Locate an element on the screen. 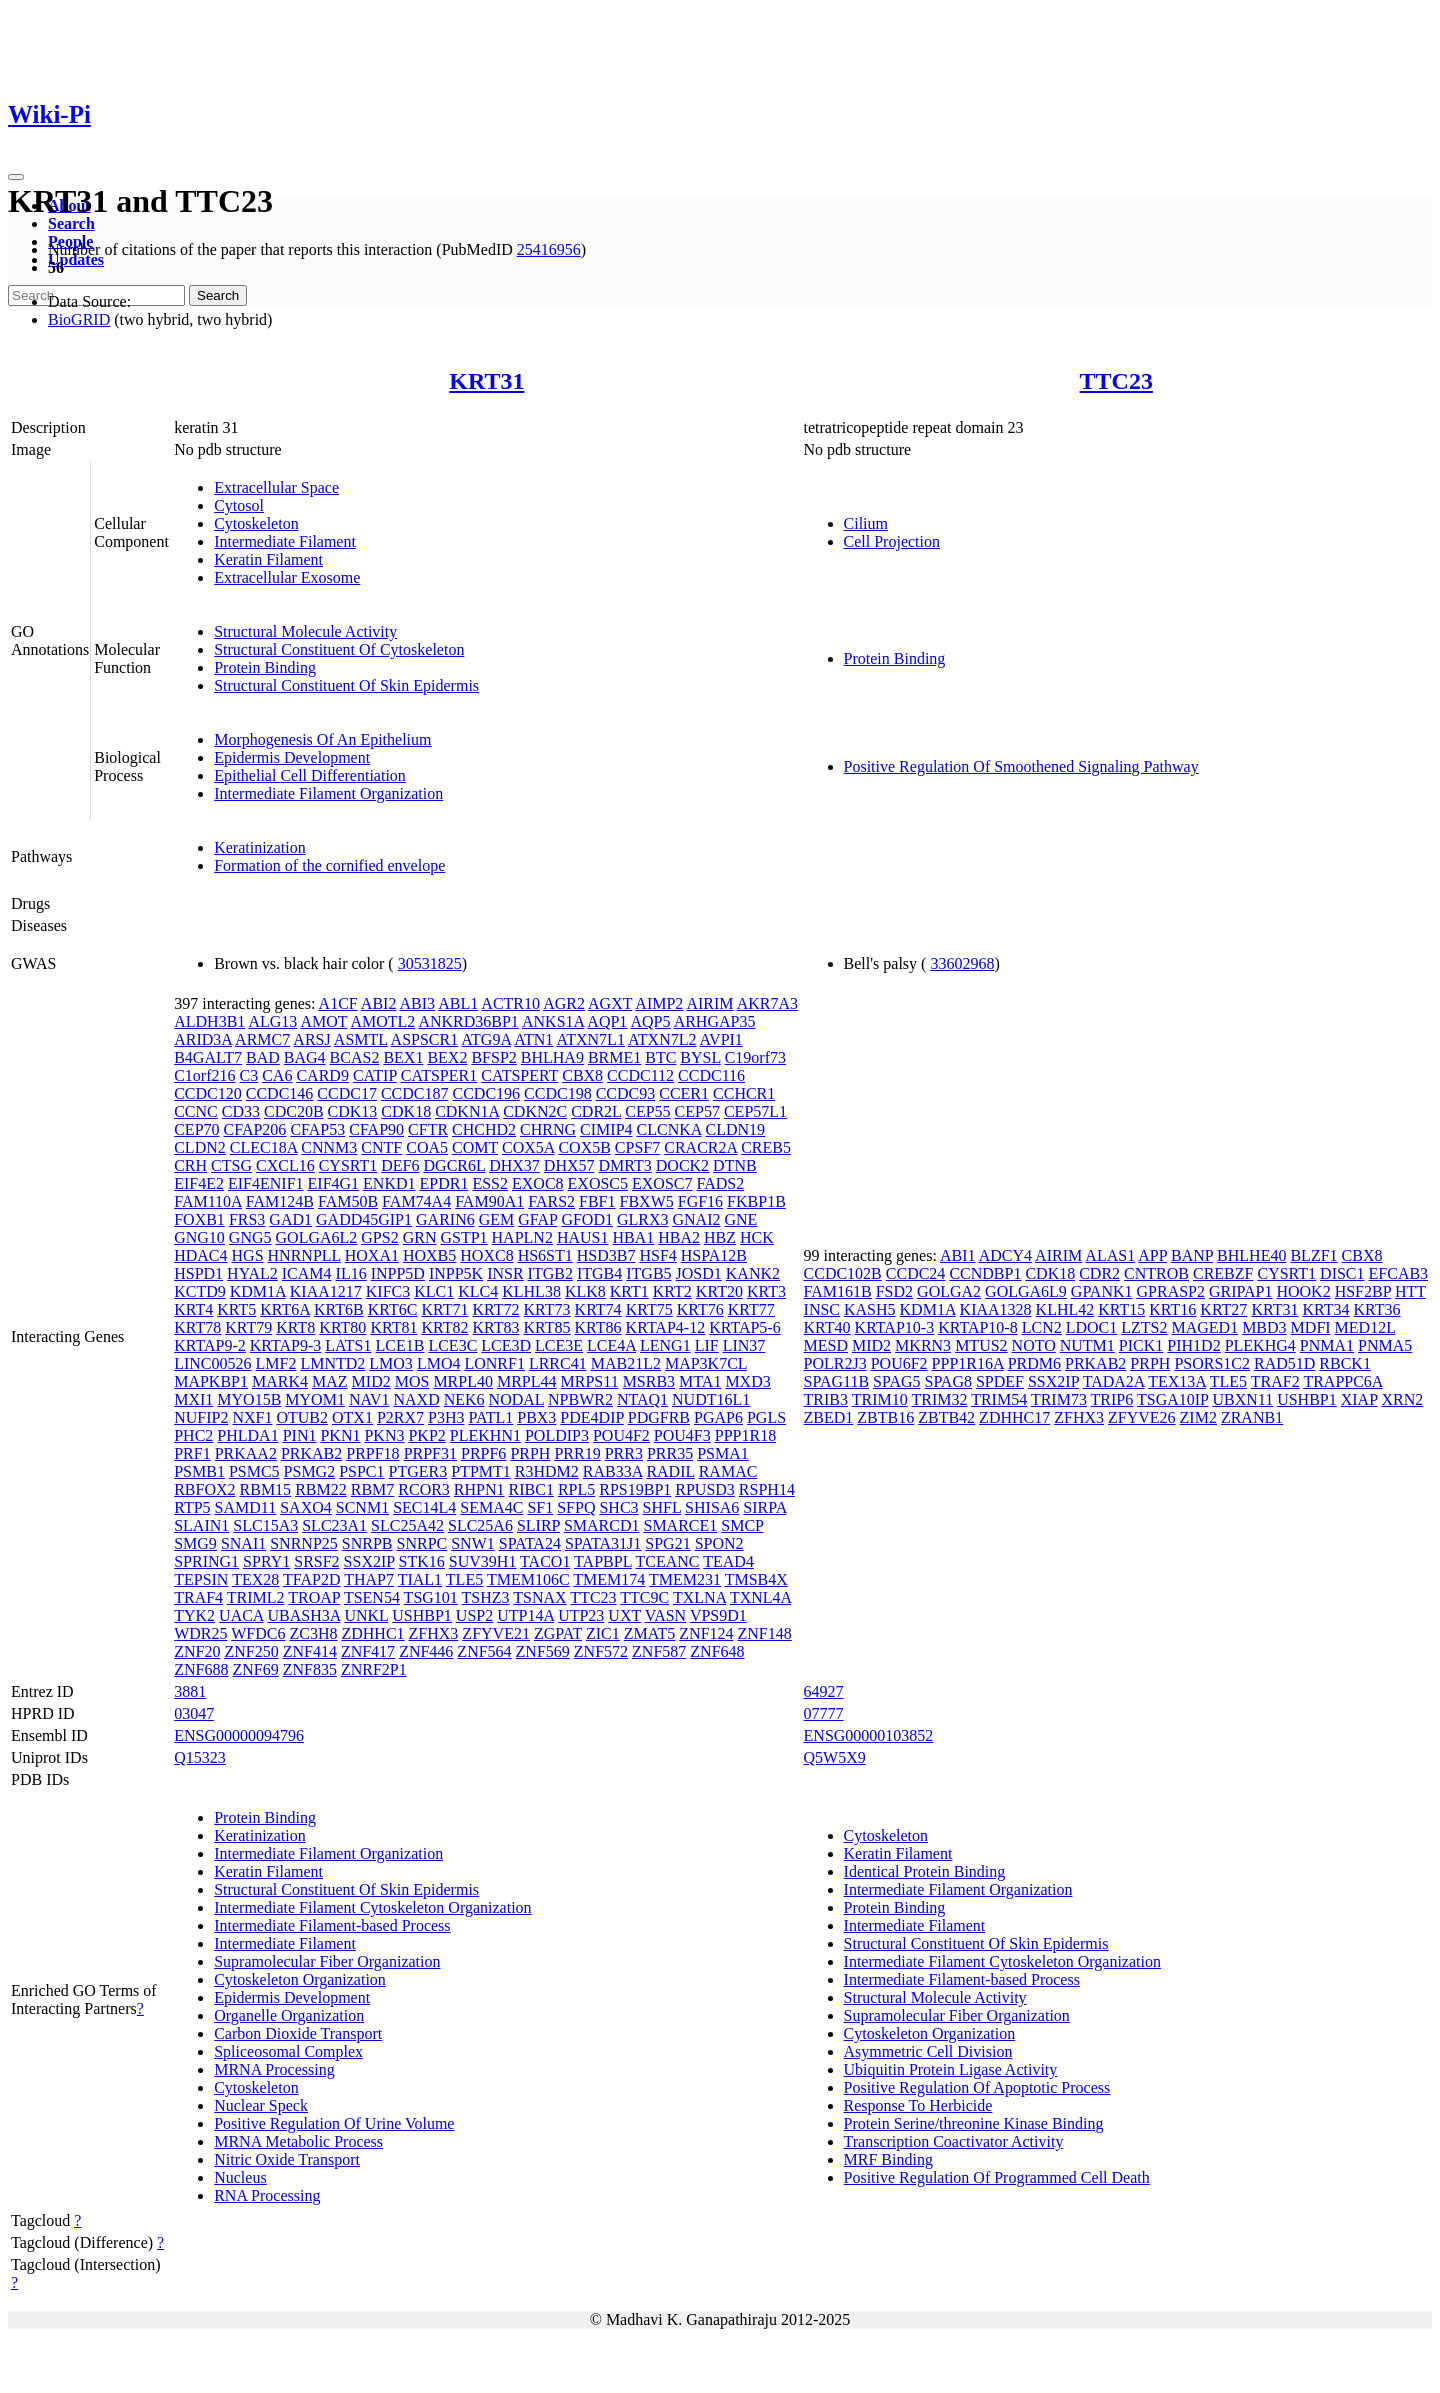  HNRNPLL is located at coordinates (304, 1255).